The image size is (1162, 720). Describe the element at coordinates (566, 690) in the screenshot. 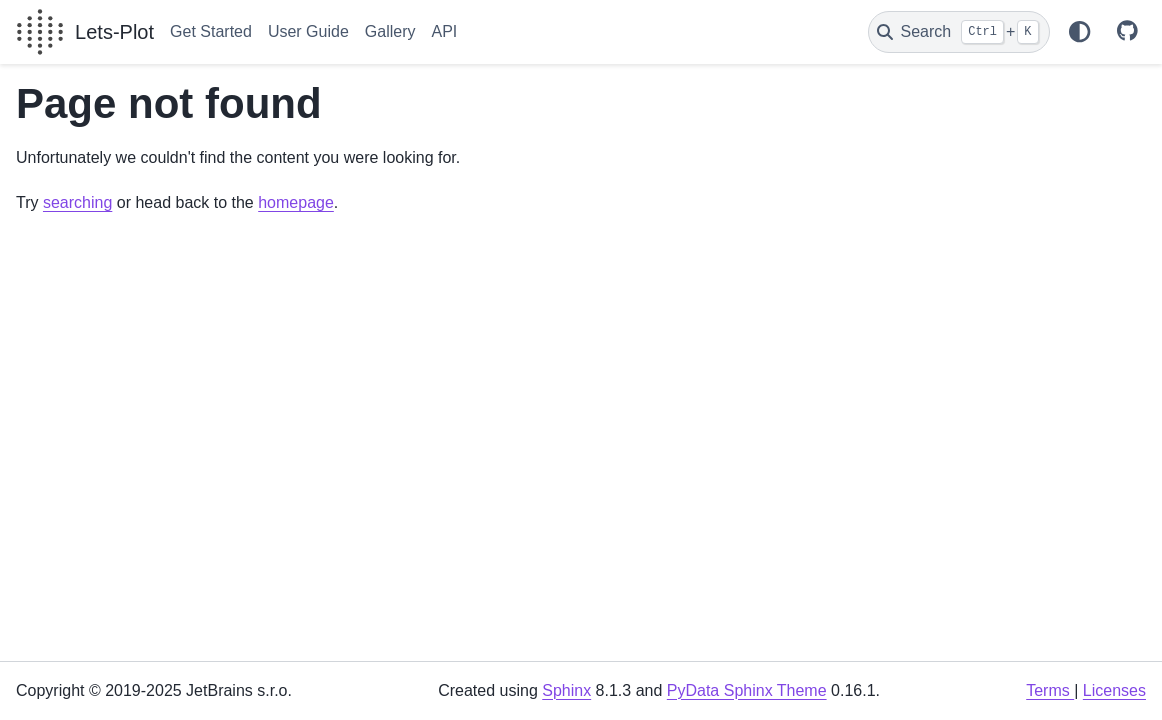

I see `Sphinx` at that location.